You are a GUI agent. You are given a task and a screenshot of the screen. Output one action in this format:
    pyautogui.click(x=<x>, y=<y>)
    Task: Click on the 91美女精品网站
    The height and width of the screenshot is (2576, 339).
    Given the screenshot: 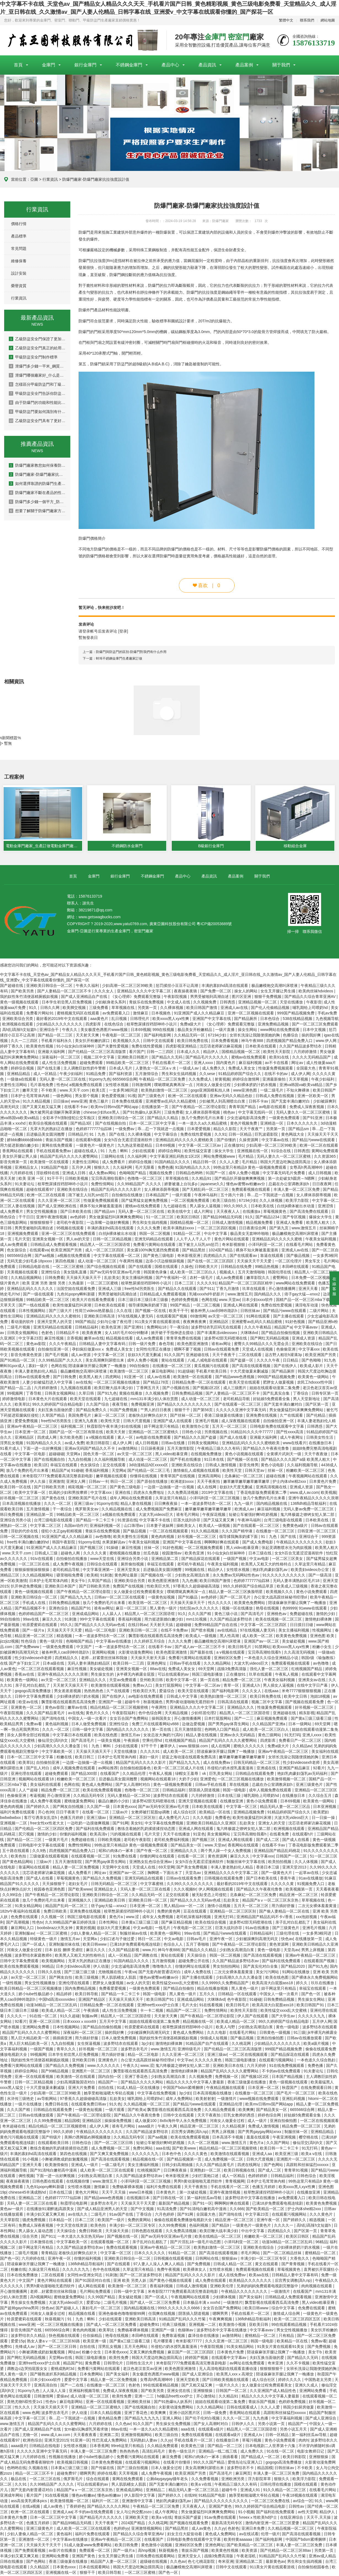 What is the action you would take?
    pyautogui.click(x=29, y=1906)
    